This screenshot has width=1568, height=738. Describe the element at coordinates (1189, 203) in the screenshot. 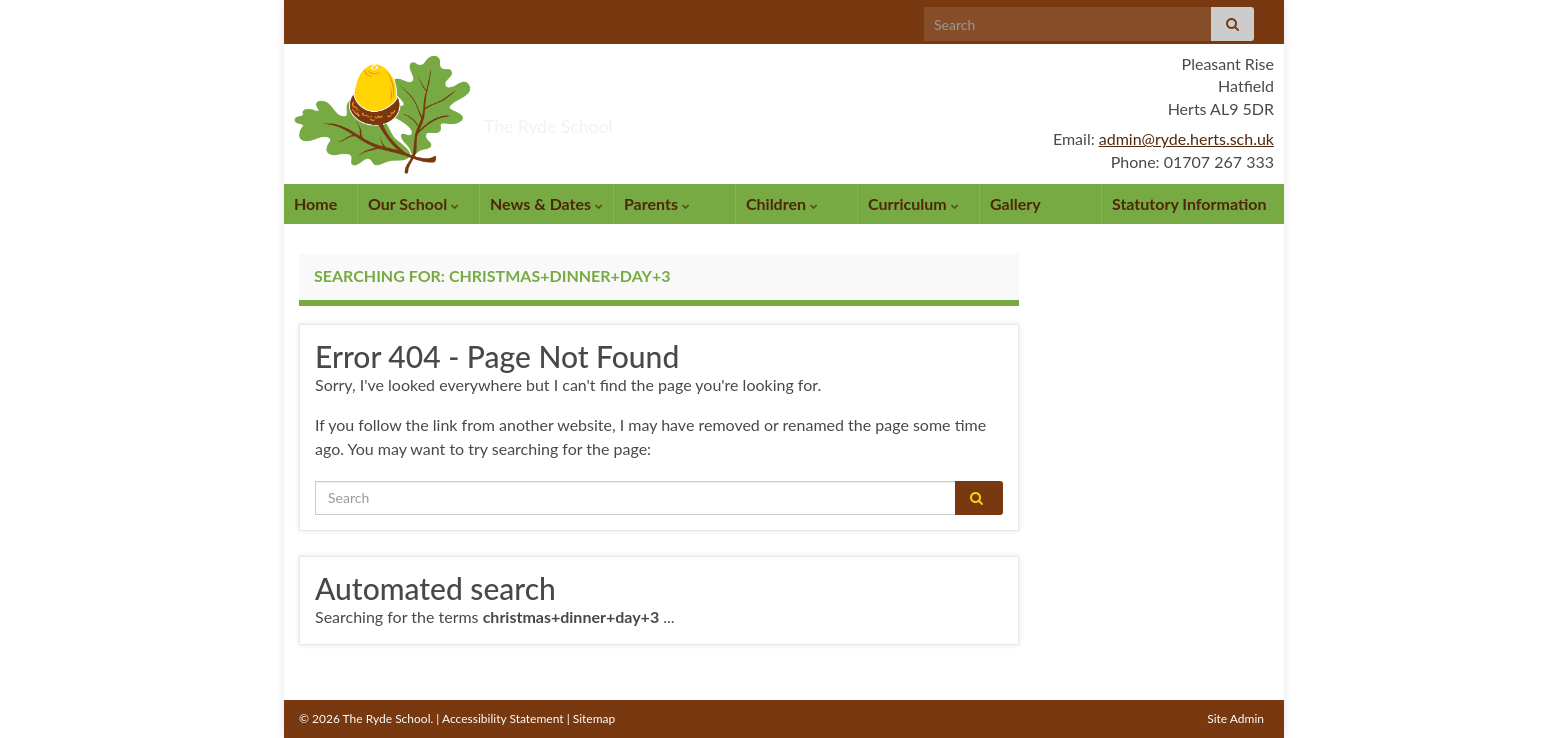

I see `Statutory Information` at that location.